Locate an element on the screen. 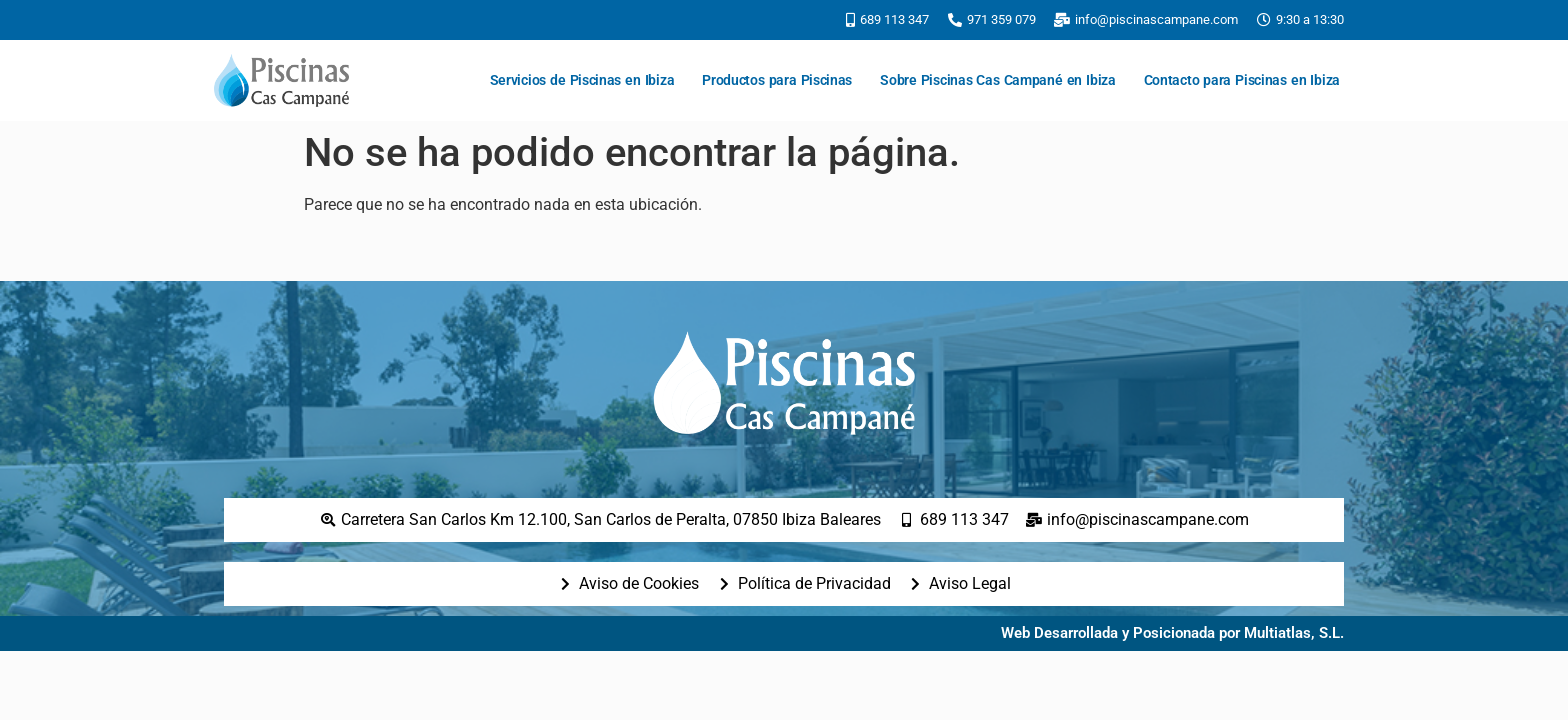  Web Desarrollada y Posicionada por Multiatlas, S.L. is located at coordinates (1172, 633).